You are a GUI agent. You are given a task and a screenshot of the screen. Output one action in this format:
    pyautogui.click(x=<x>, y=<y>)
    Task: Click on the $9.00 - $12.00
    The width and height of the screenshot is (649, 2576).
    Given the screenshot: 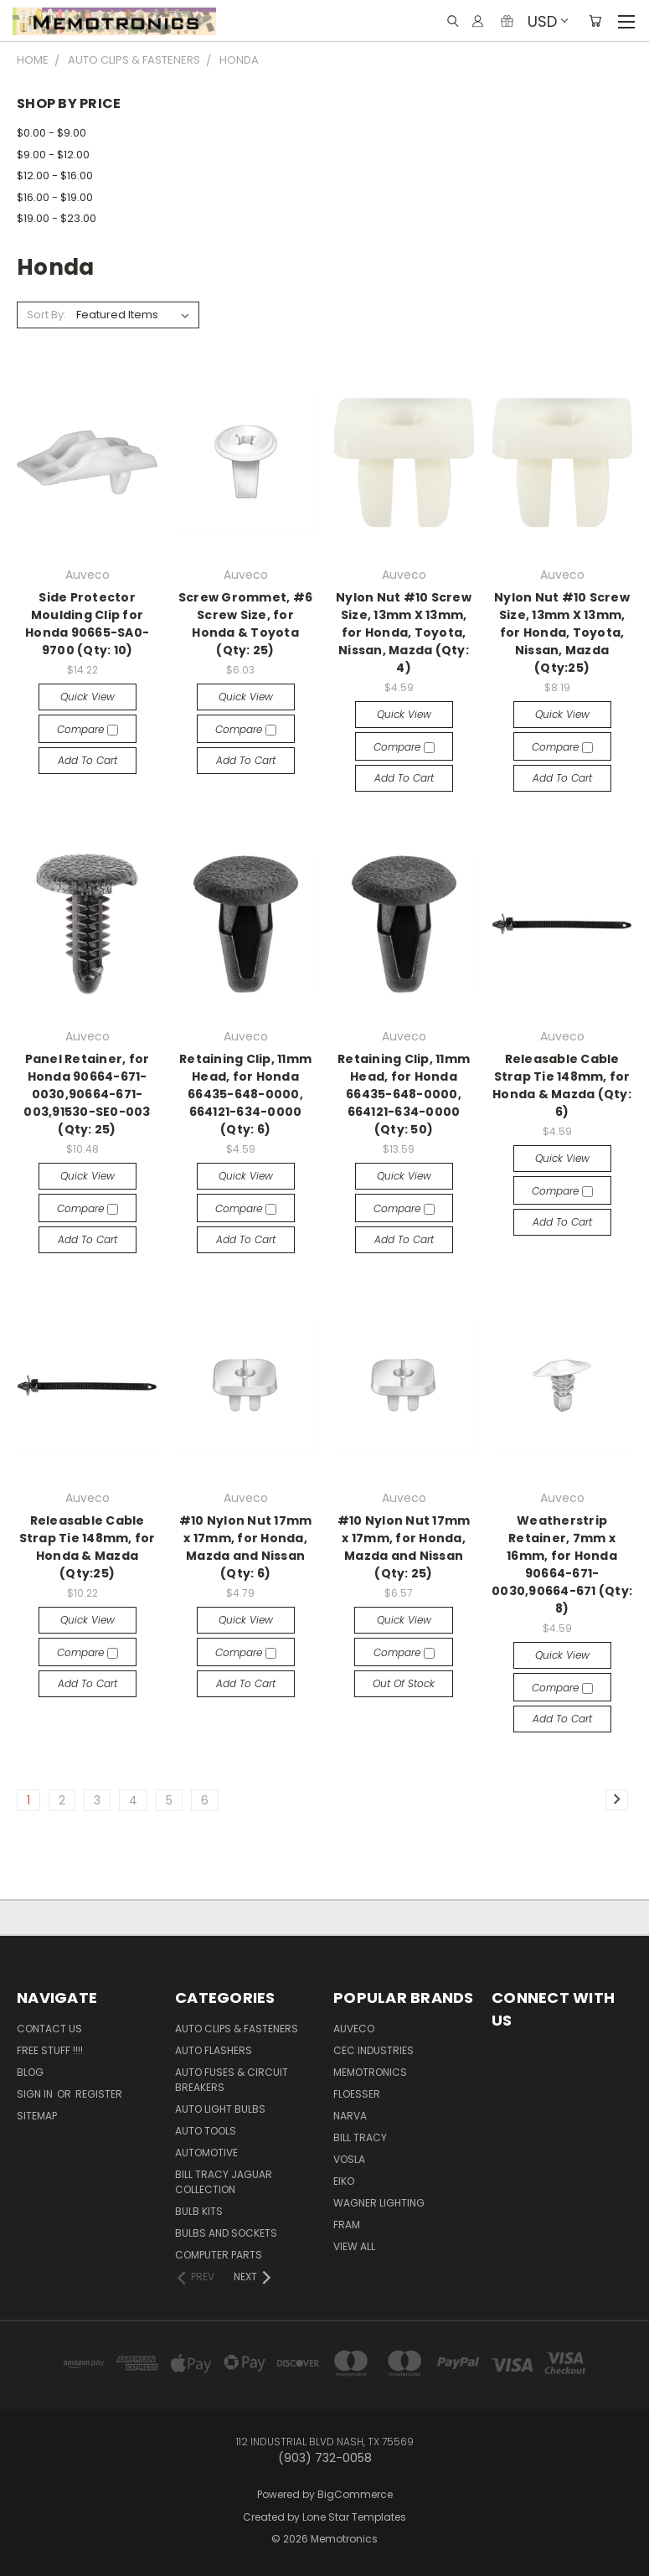 What is the action you would take?
    pyautogui.click(x=53, y=155)
    